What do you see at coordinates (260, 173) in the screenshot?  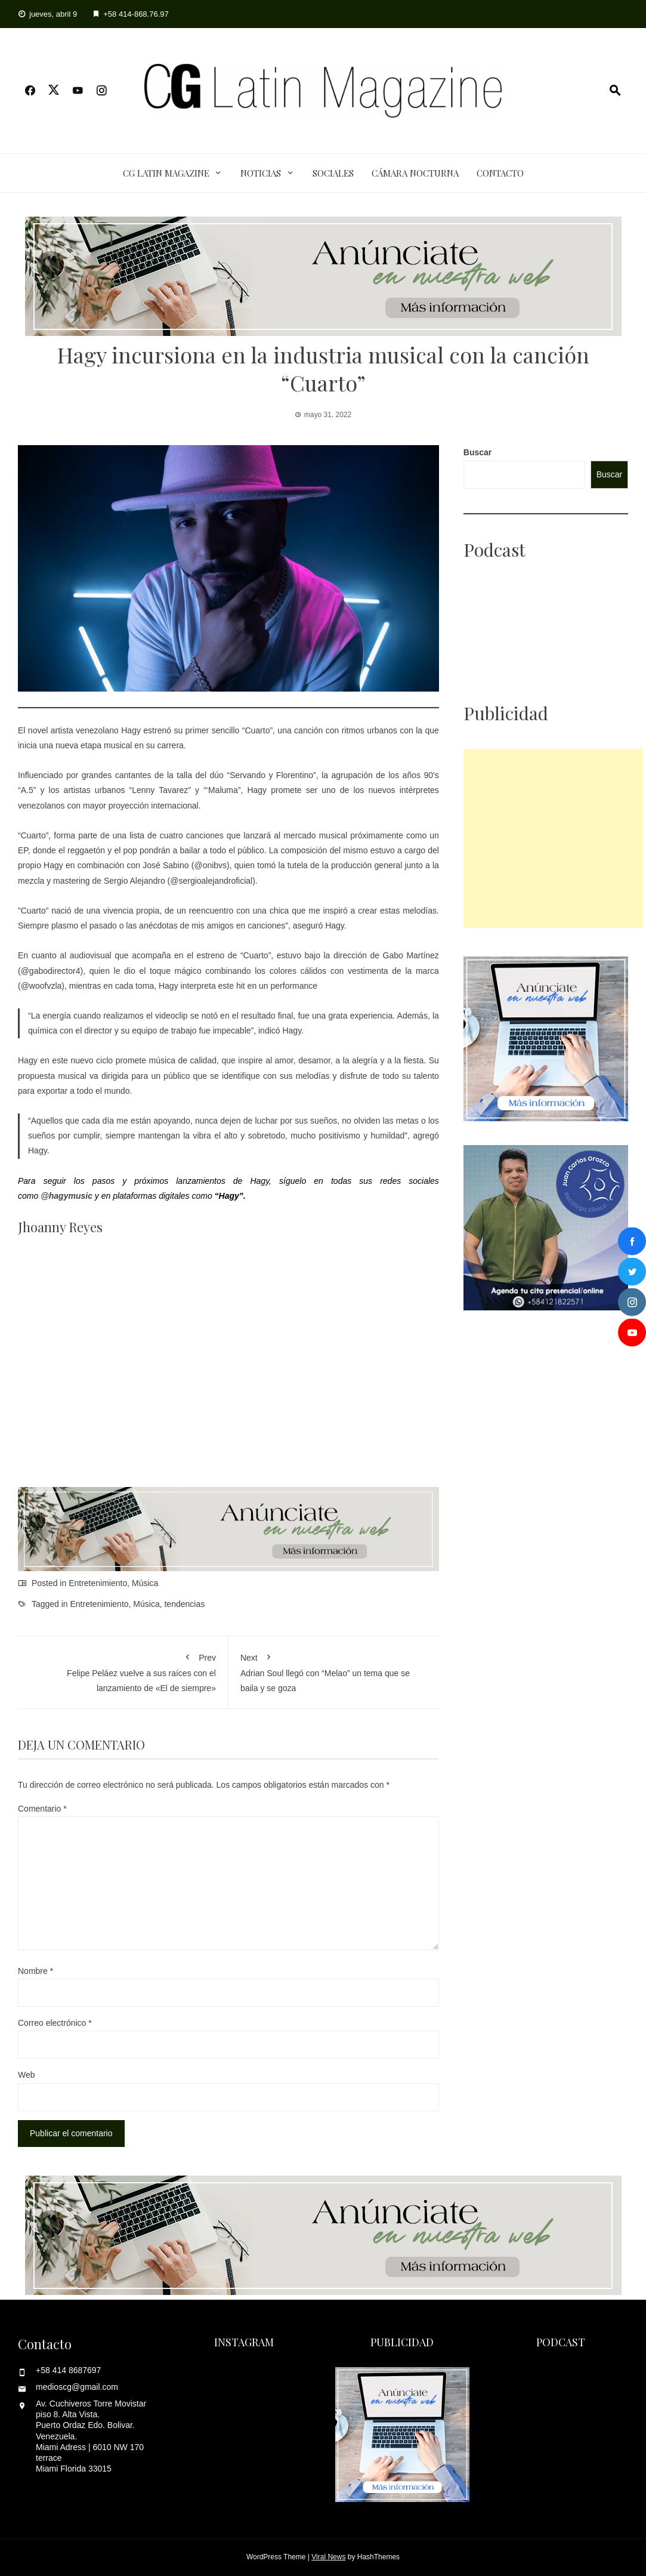 I see `Noticias` at bounding box center [260, 173].